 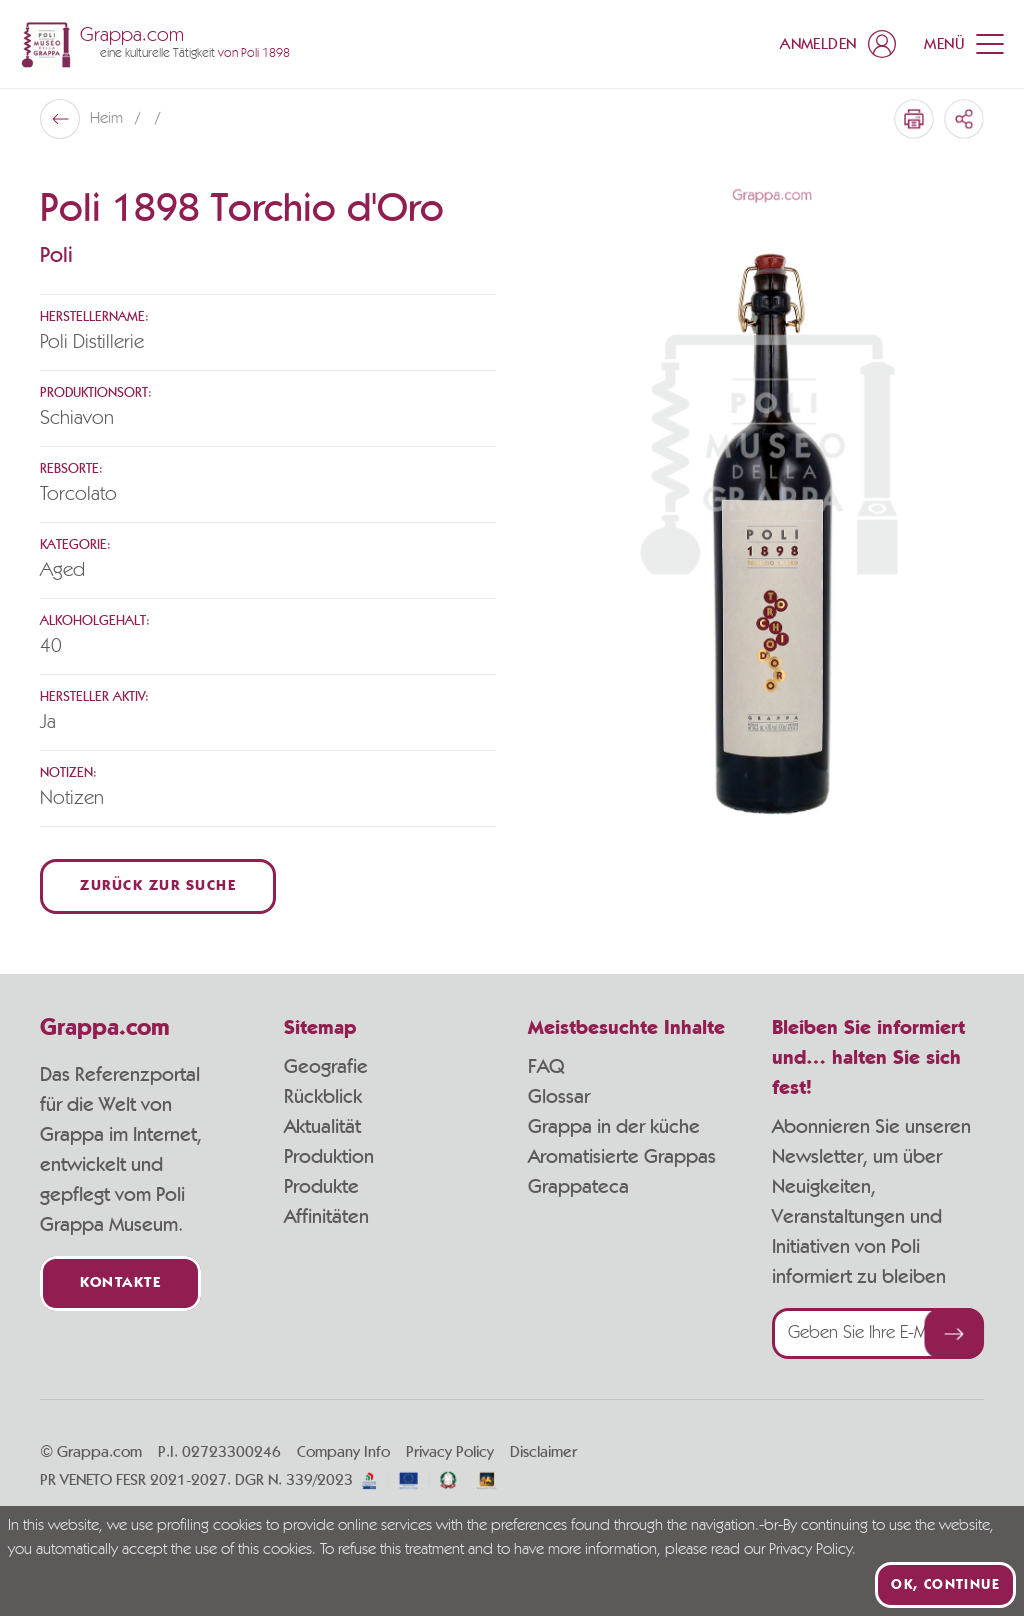 What do you see at coordinates (326, 1067) in the screenshot?
I see `Geografie` at bounding box center [326, 1067].